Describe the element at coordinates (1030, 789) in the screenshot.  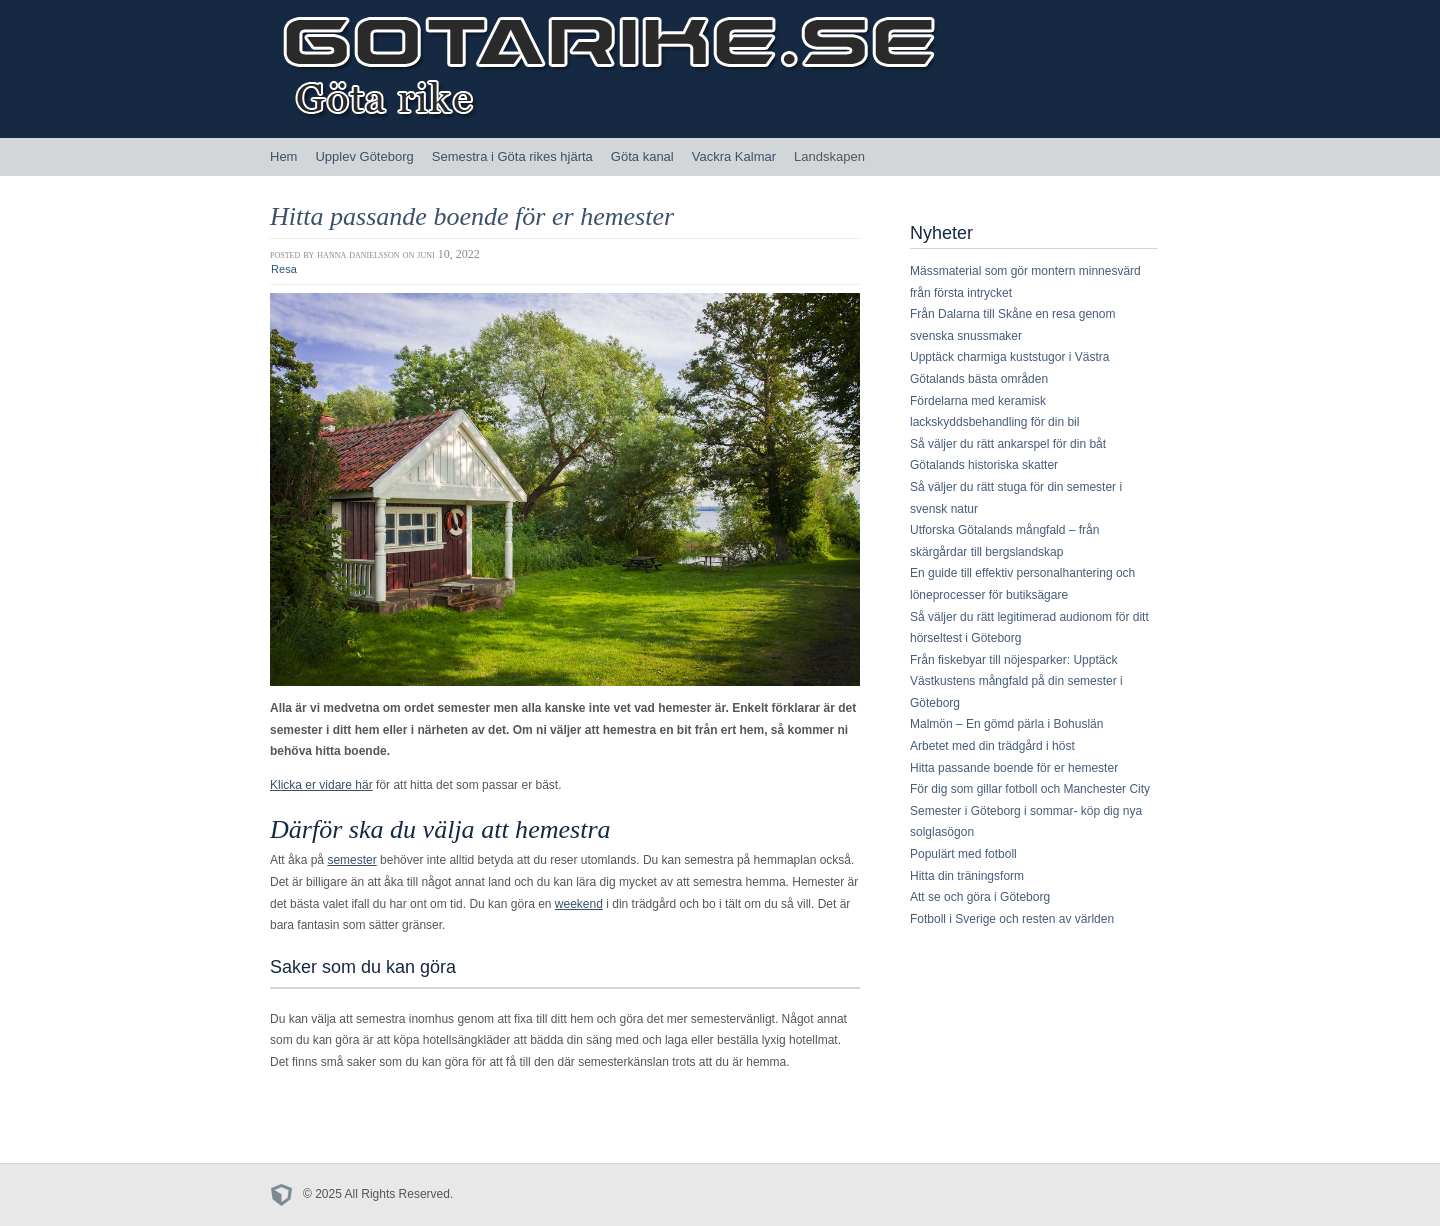
I see `För dig som gillar fotboll och Manchester City` at that location.